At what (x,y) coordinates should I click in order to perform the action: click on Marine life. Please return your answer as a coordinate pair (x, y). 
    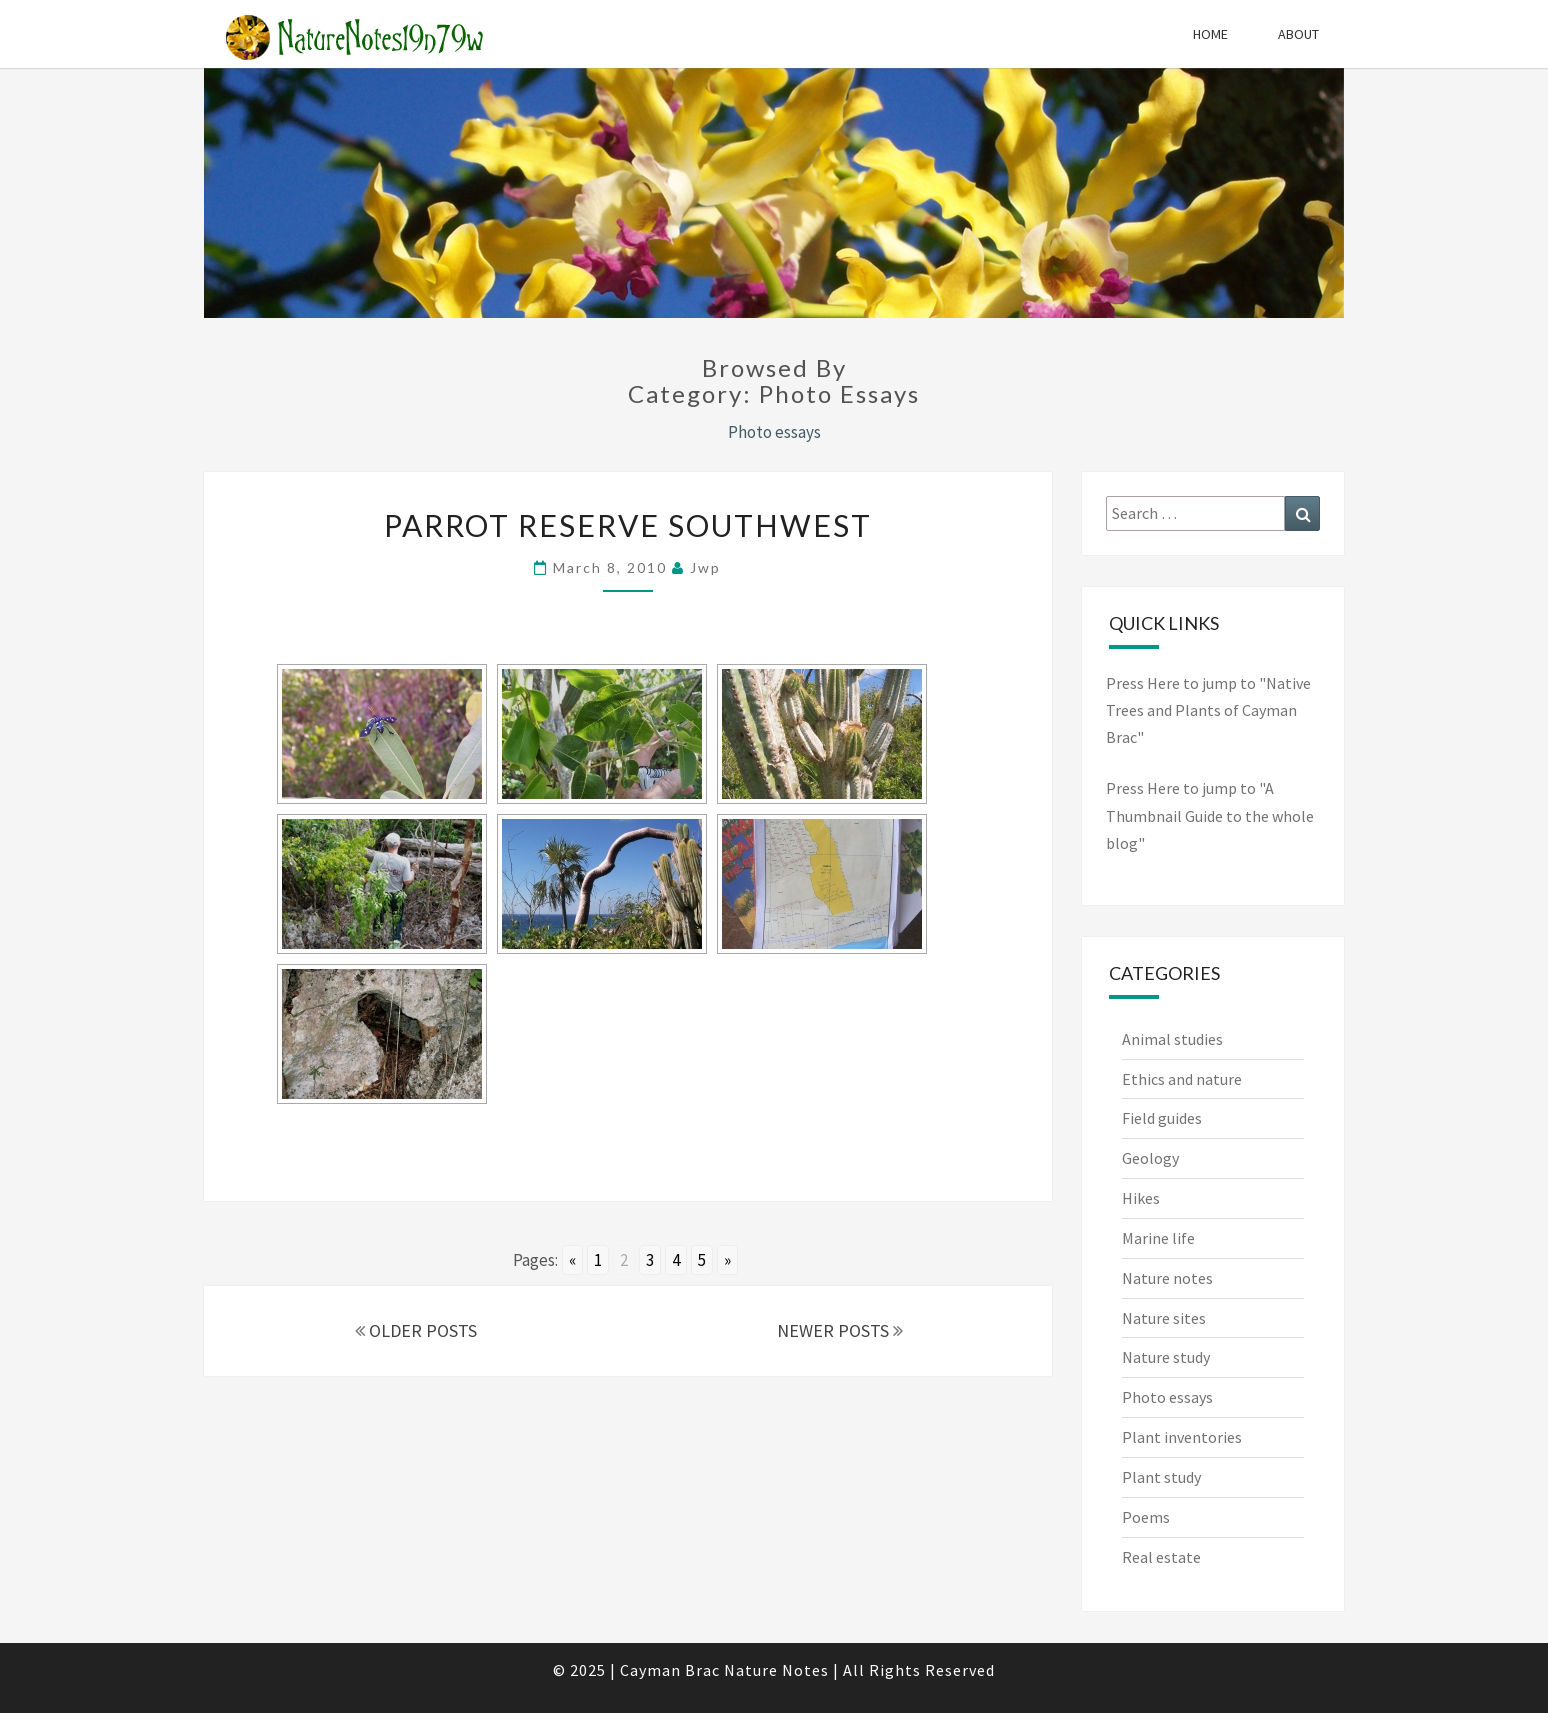
    Looking at the image, I should click on (1158, 1238).